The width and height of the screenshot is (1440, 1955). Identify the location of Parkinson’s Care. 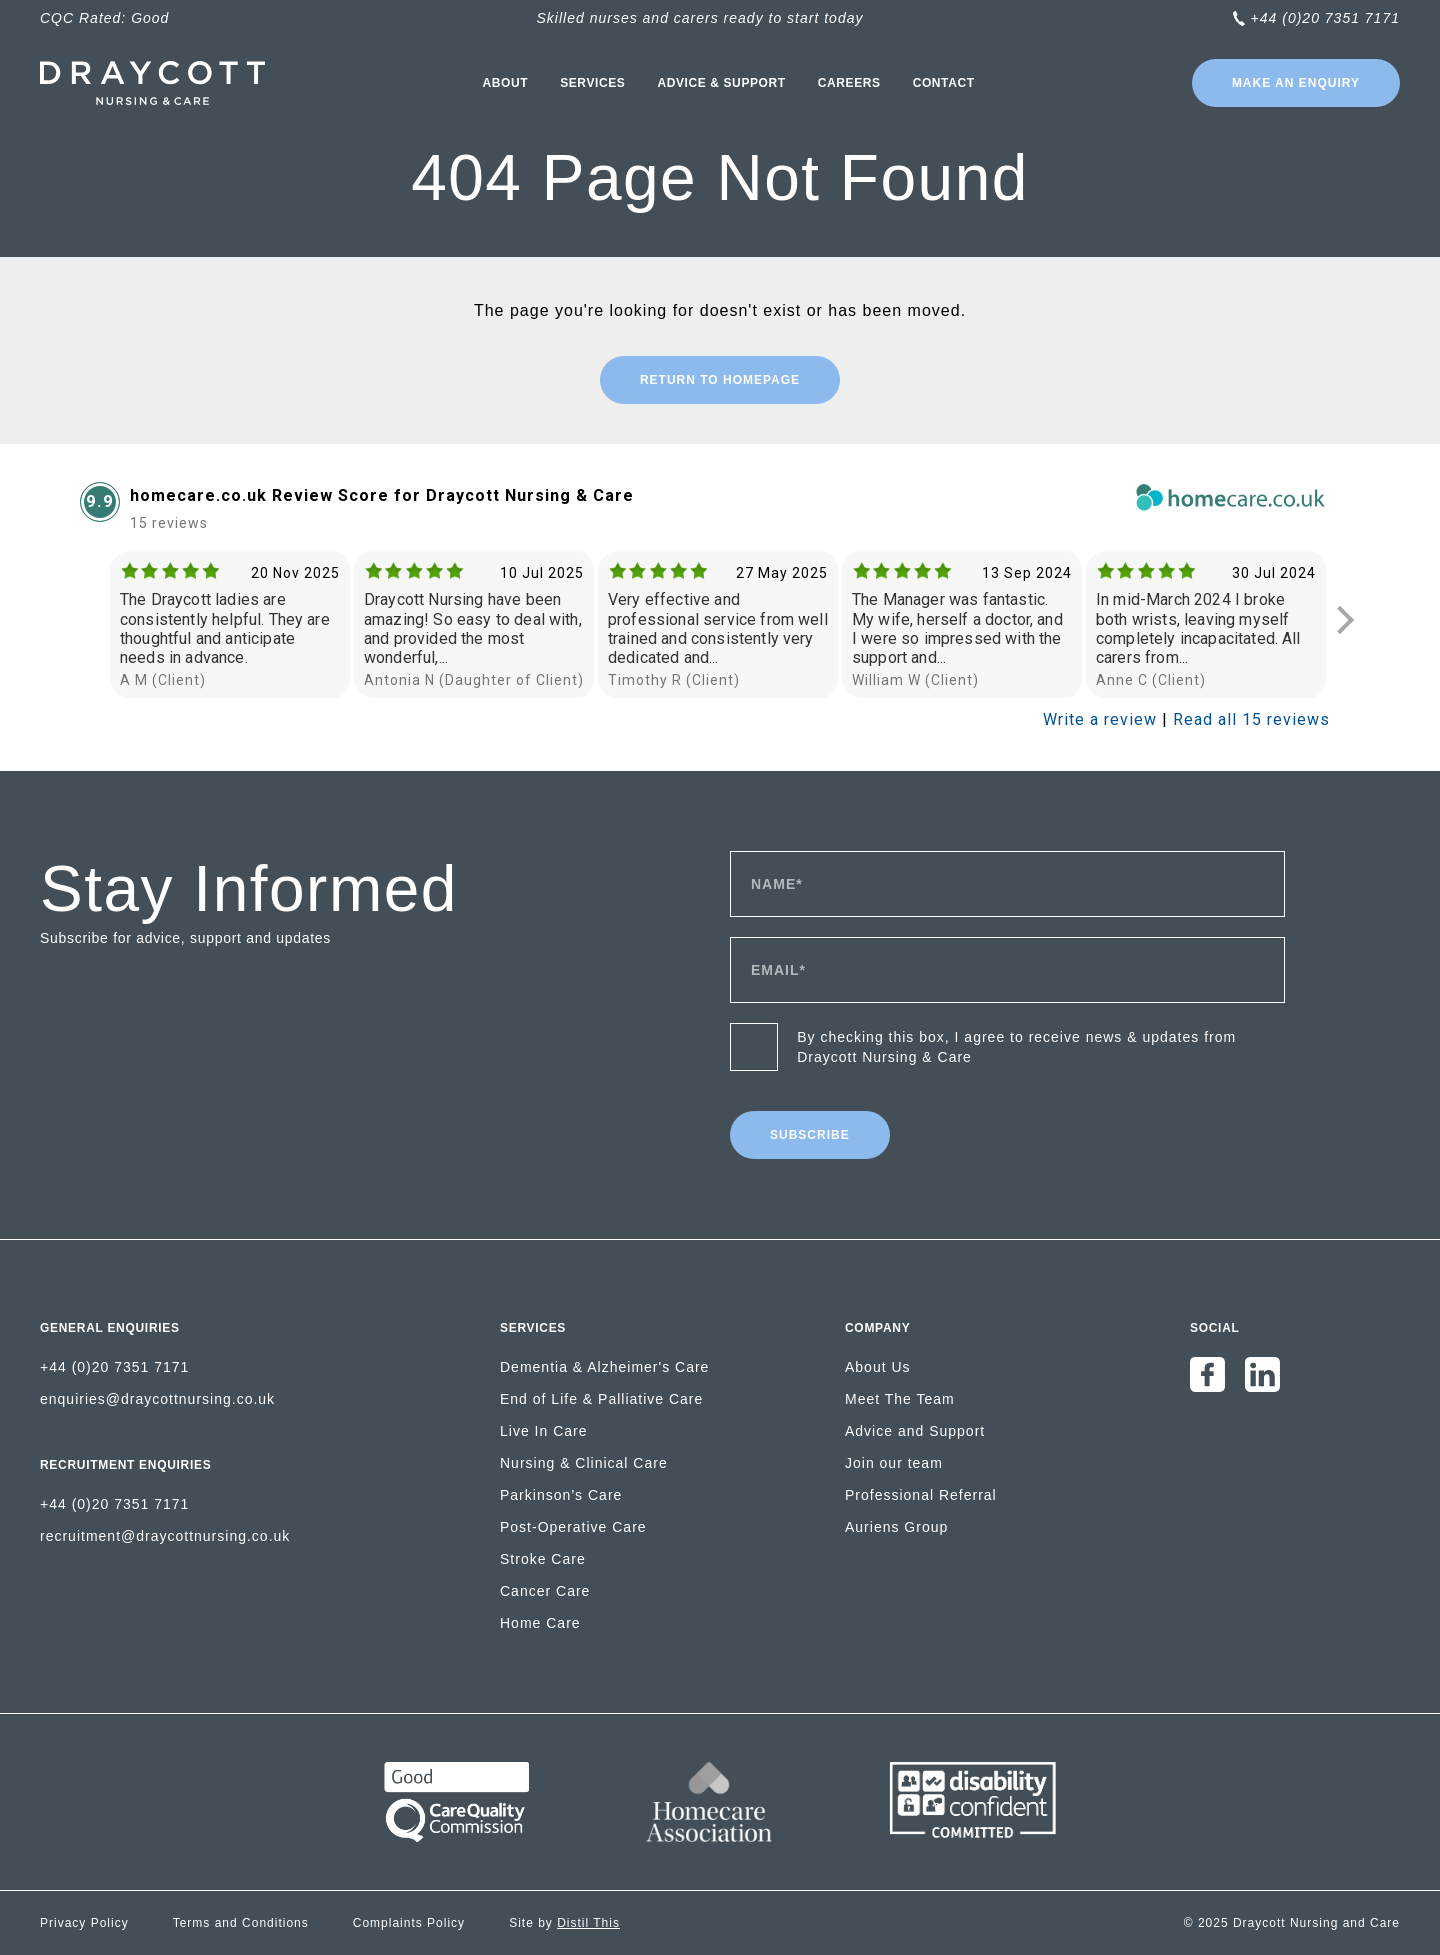
(561, 1495).